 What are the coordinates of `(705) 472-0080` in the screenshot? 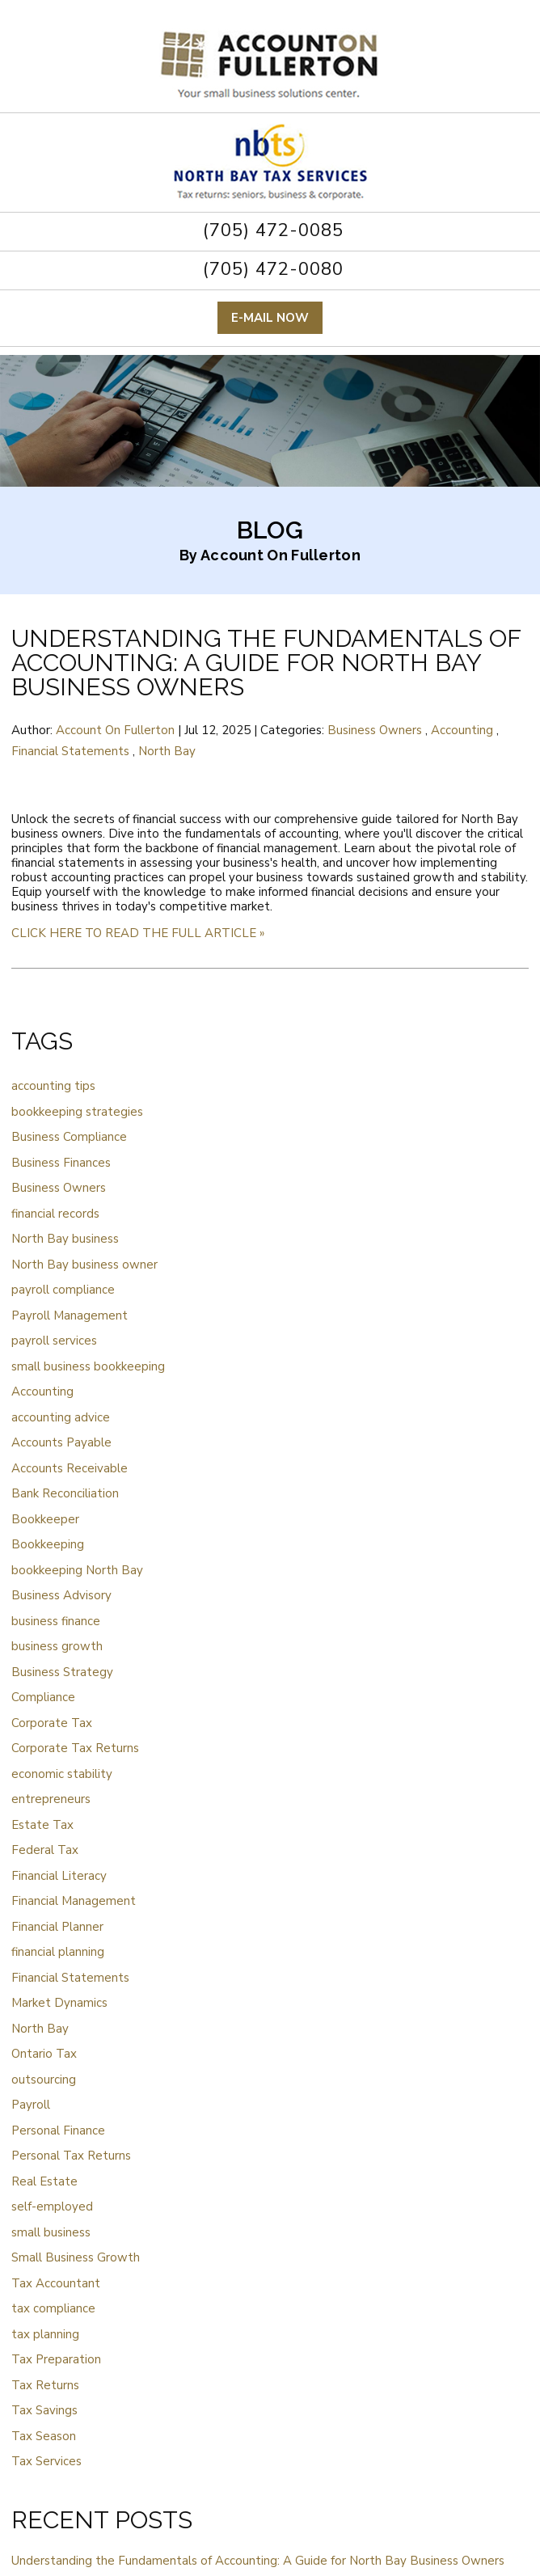 It's located at (270, 269).